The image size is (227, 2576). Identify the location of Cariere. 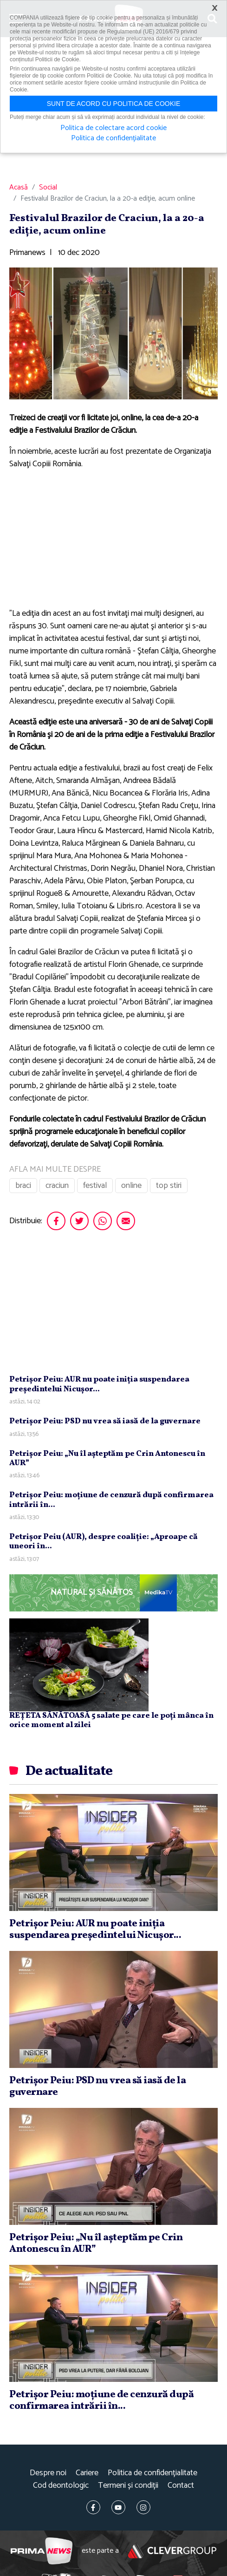
(87, 2473).